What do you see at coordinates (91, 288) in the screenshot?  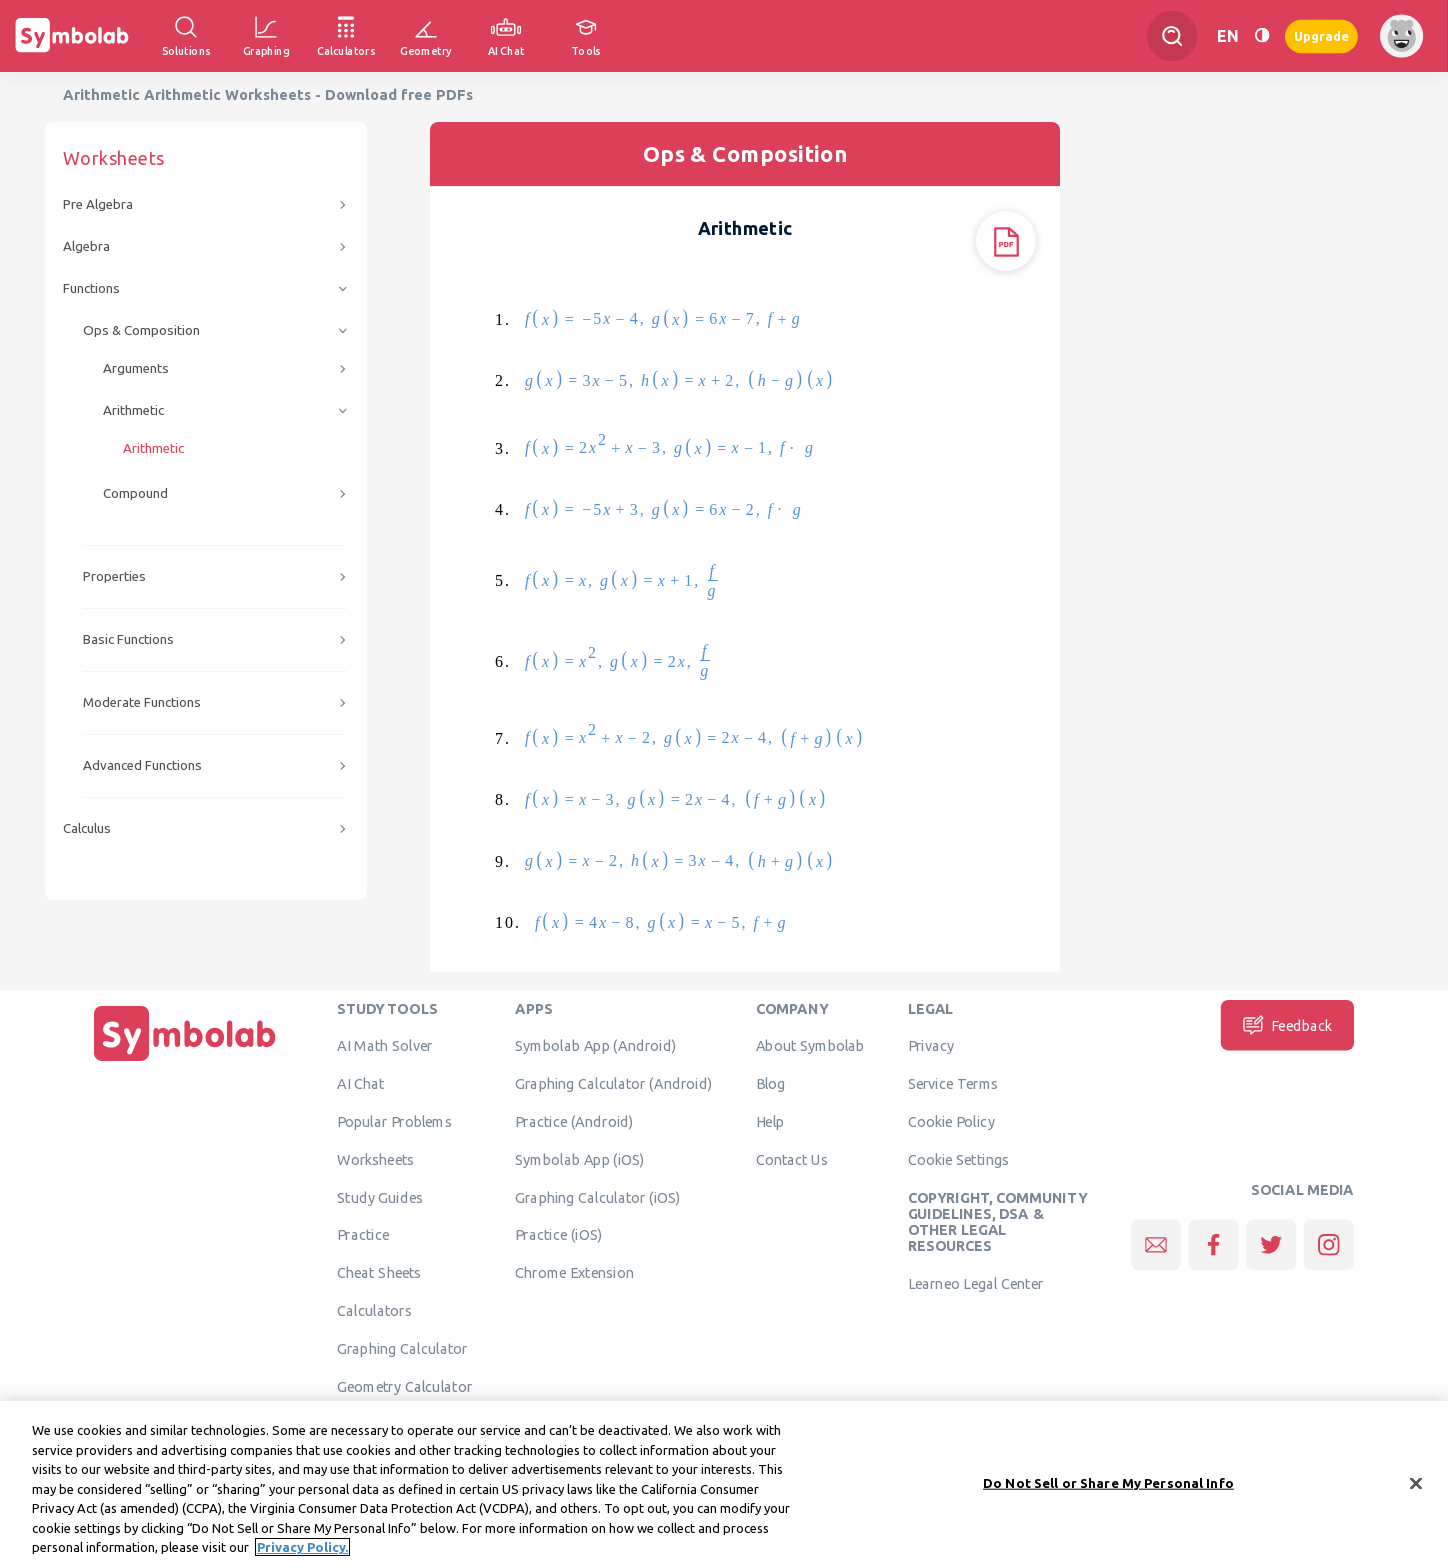 I see `Functions` at bounding box center [91, 288].